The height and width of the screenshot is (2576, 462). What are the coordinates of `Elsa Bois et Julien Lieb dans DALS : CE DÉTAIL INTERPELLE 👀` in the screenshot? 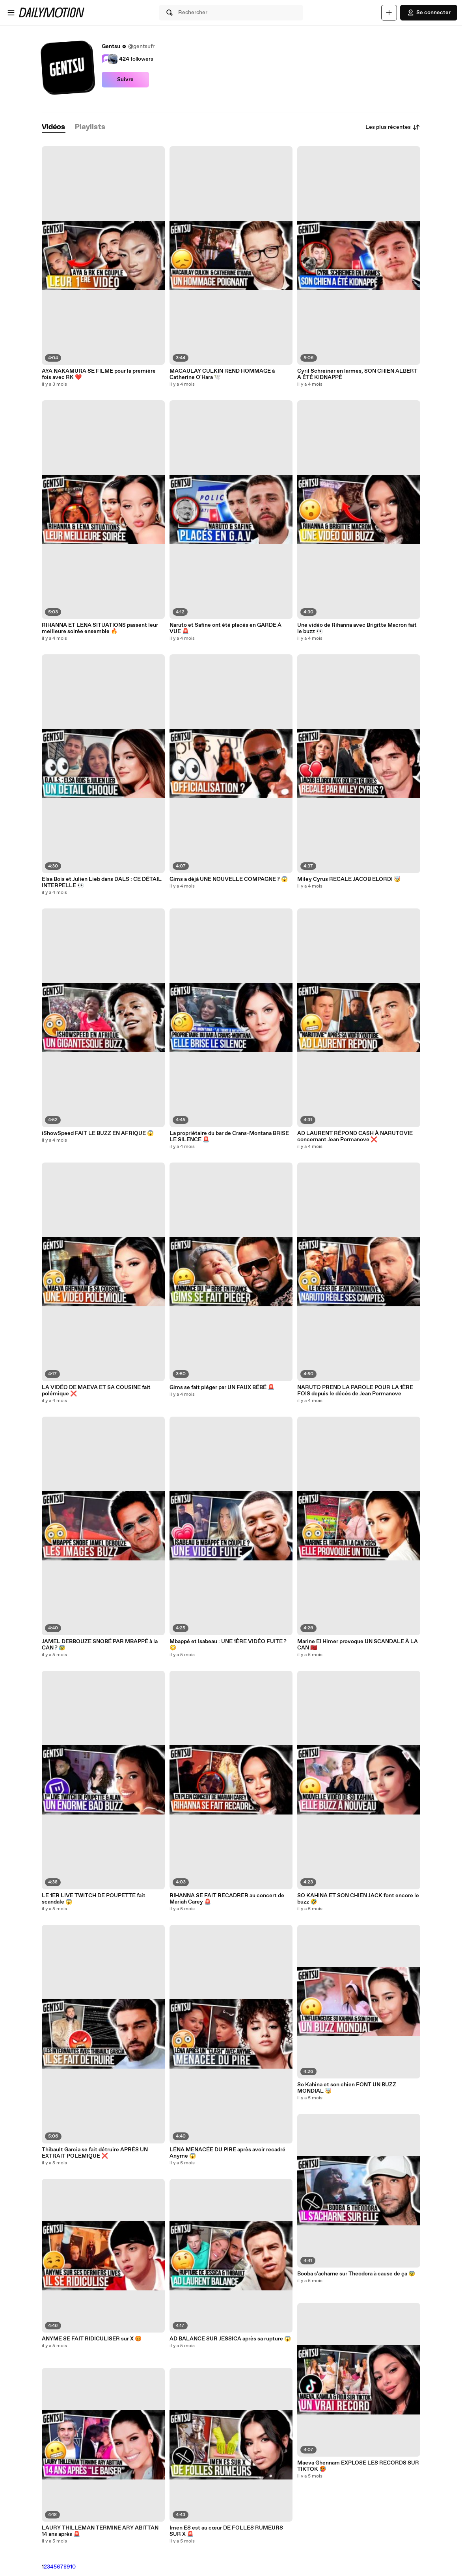 It's located at (102, 882).